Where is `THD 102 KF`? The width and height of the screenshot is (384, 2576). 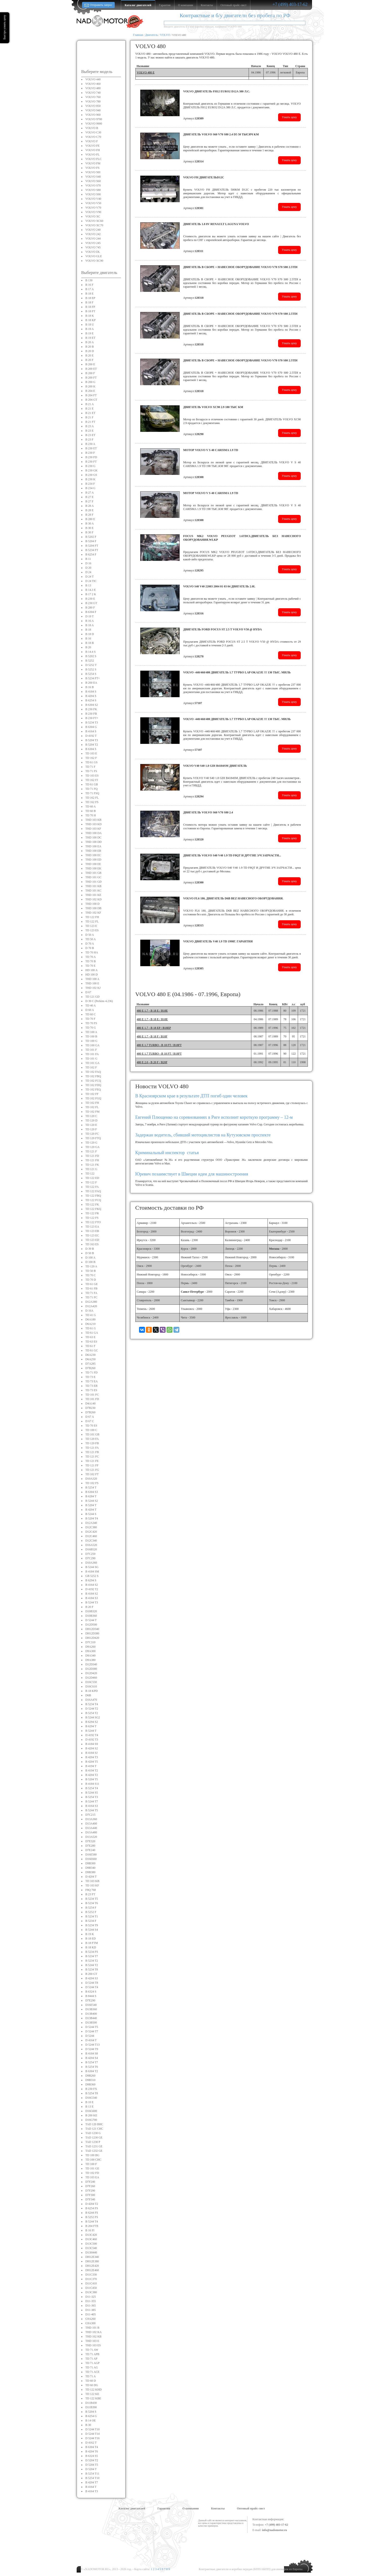
THD 102 KF is located at coordinates (92, 912).